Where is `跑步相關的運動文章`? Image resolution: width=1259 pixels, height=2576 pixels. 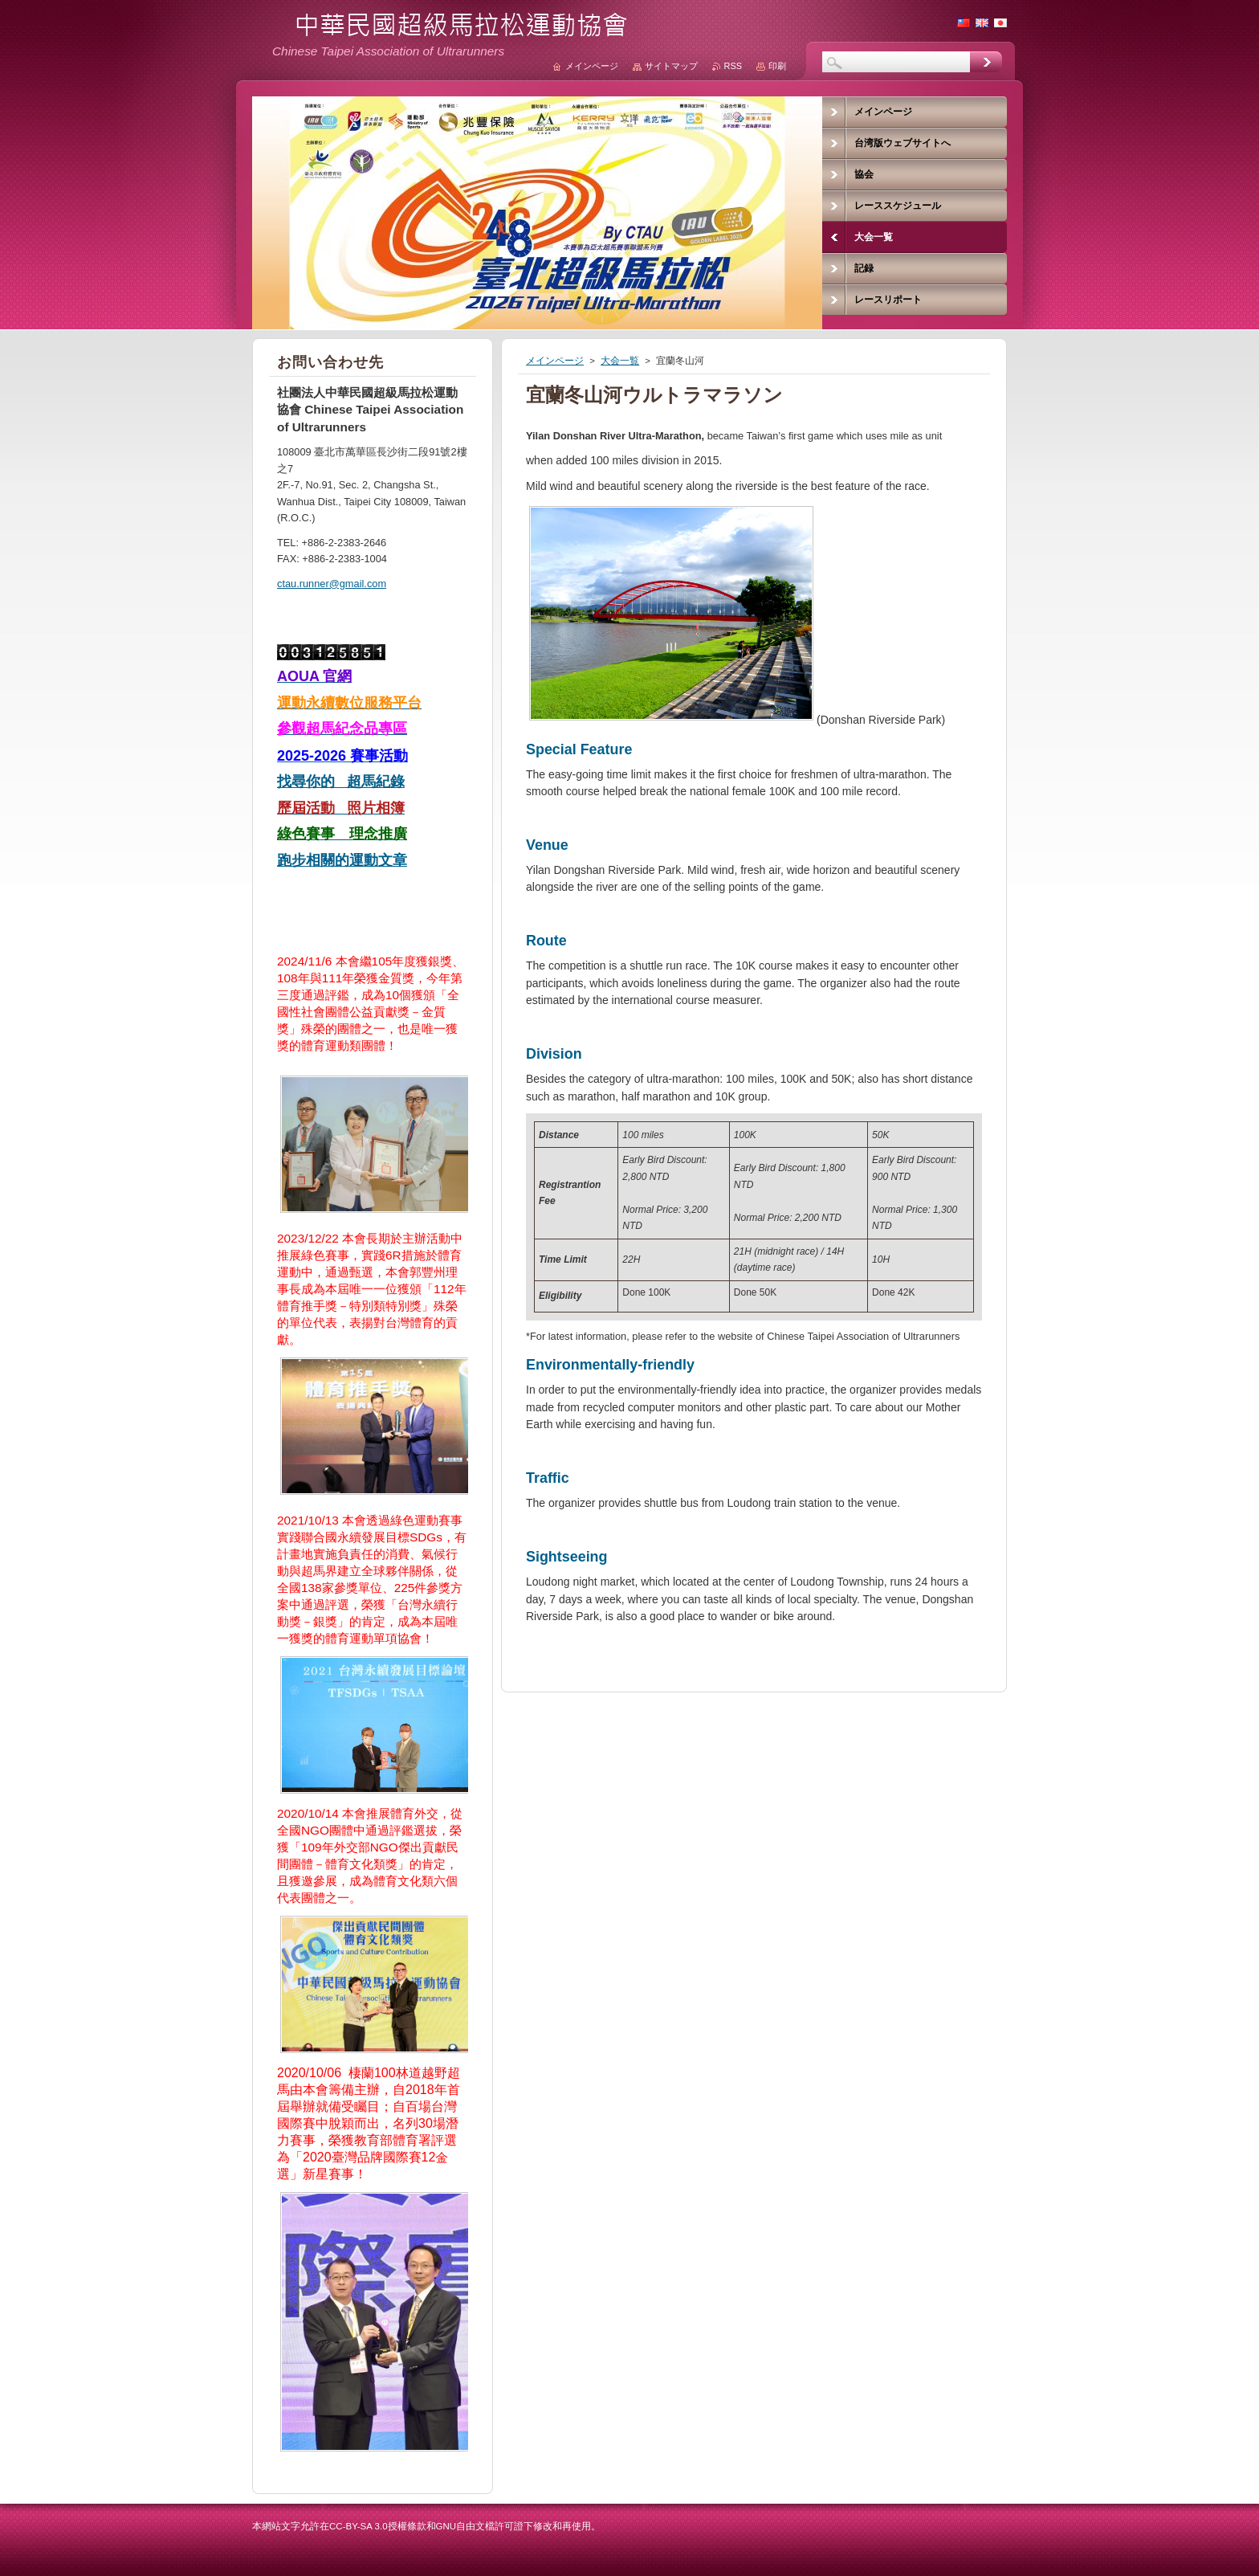 跑步相關的運動文章 is located at coordinates (342, 860).